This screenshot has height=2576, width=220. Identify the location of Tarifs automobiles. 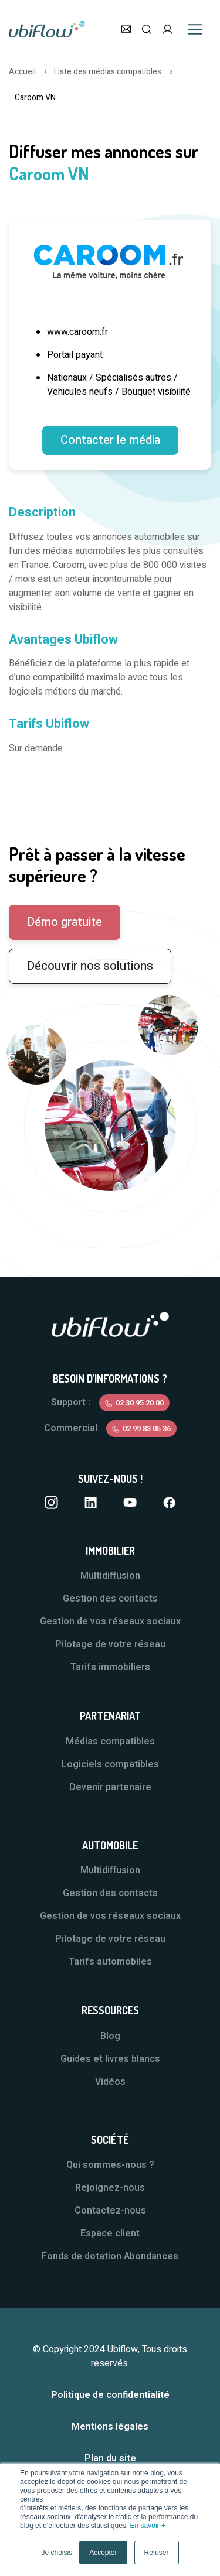
(110, 1962).